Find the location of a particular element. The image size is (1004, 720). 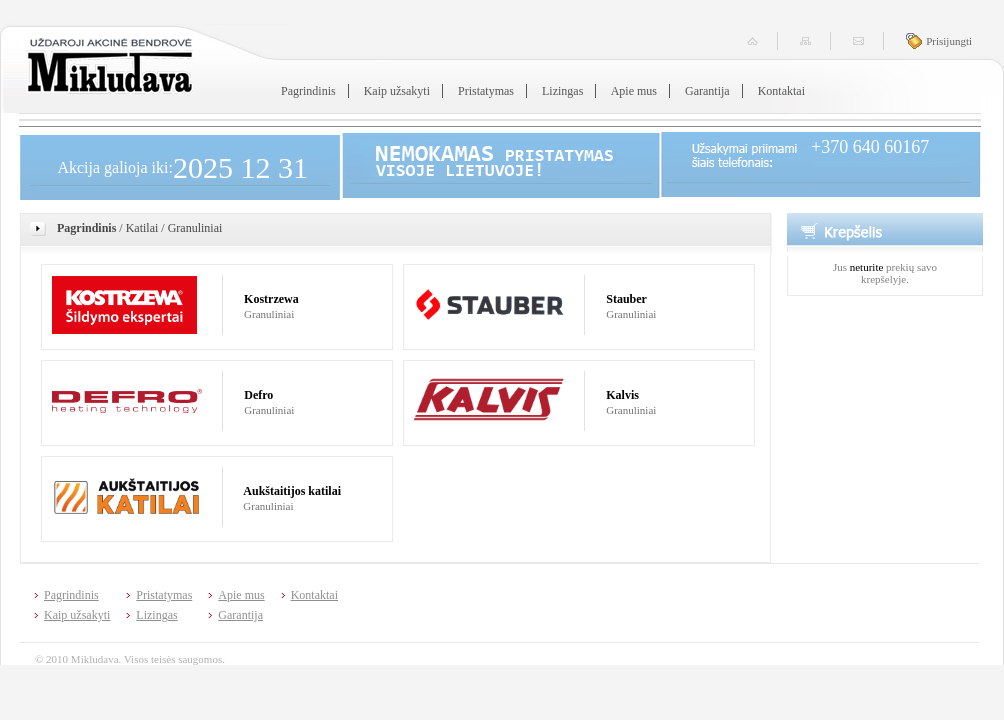

Prisijungti is located at coordinates (949, 41).